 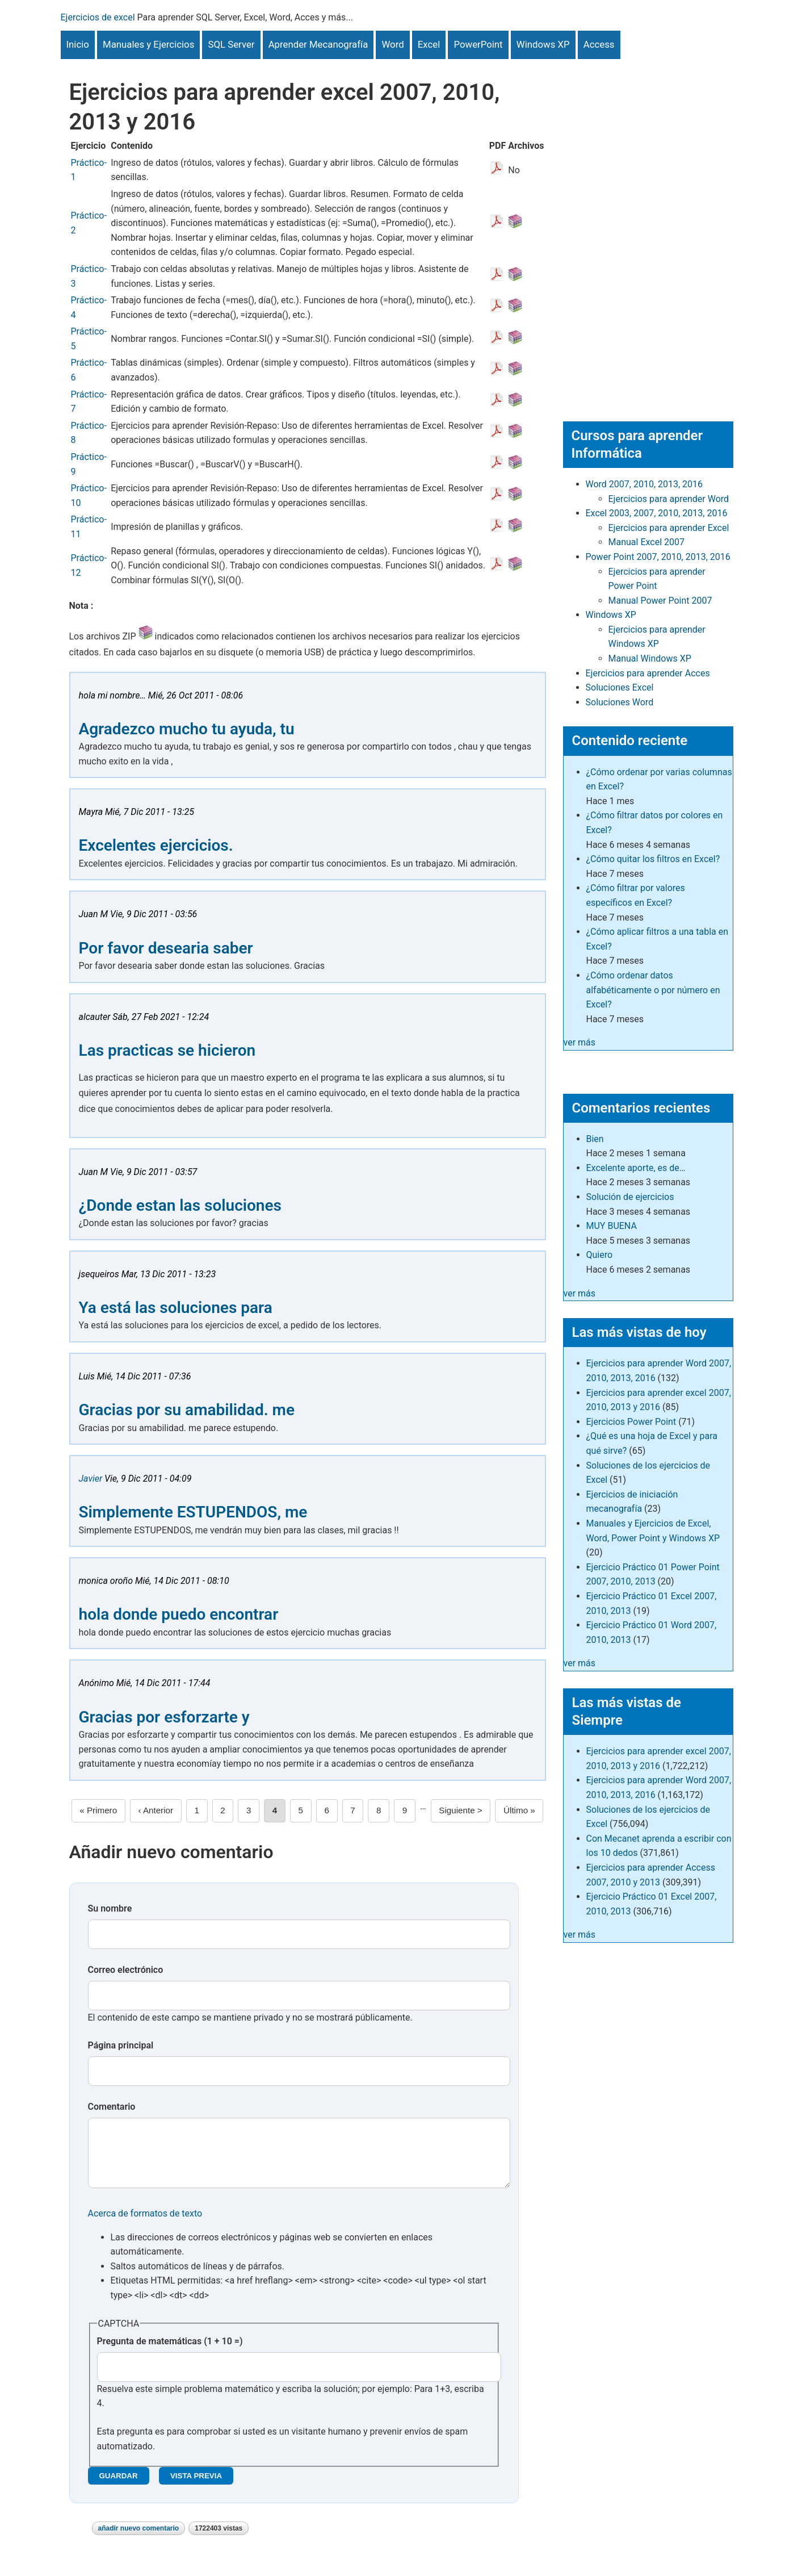 What do you see at coordinates (392, 44) in the screenshot?
I see `Word` at bounding box center [392, 44].